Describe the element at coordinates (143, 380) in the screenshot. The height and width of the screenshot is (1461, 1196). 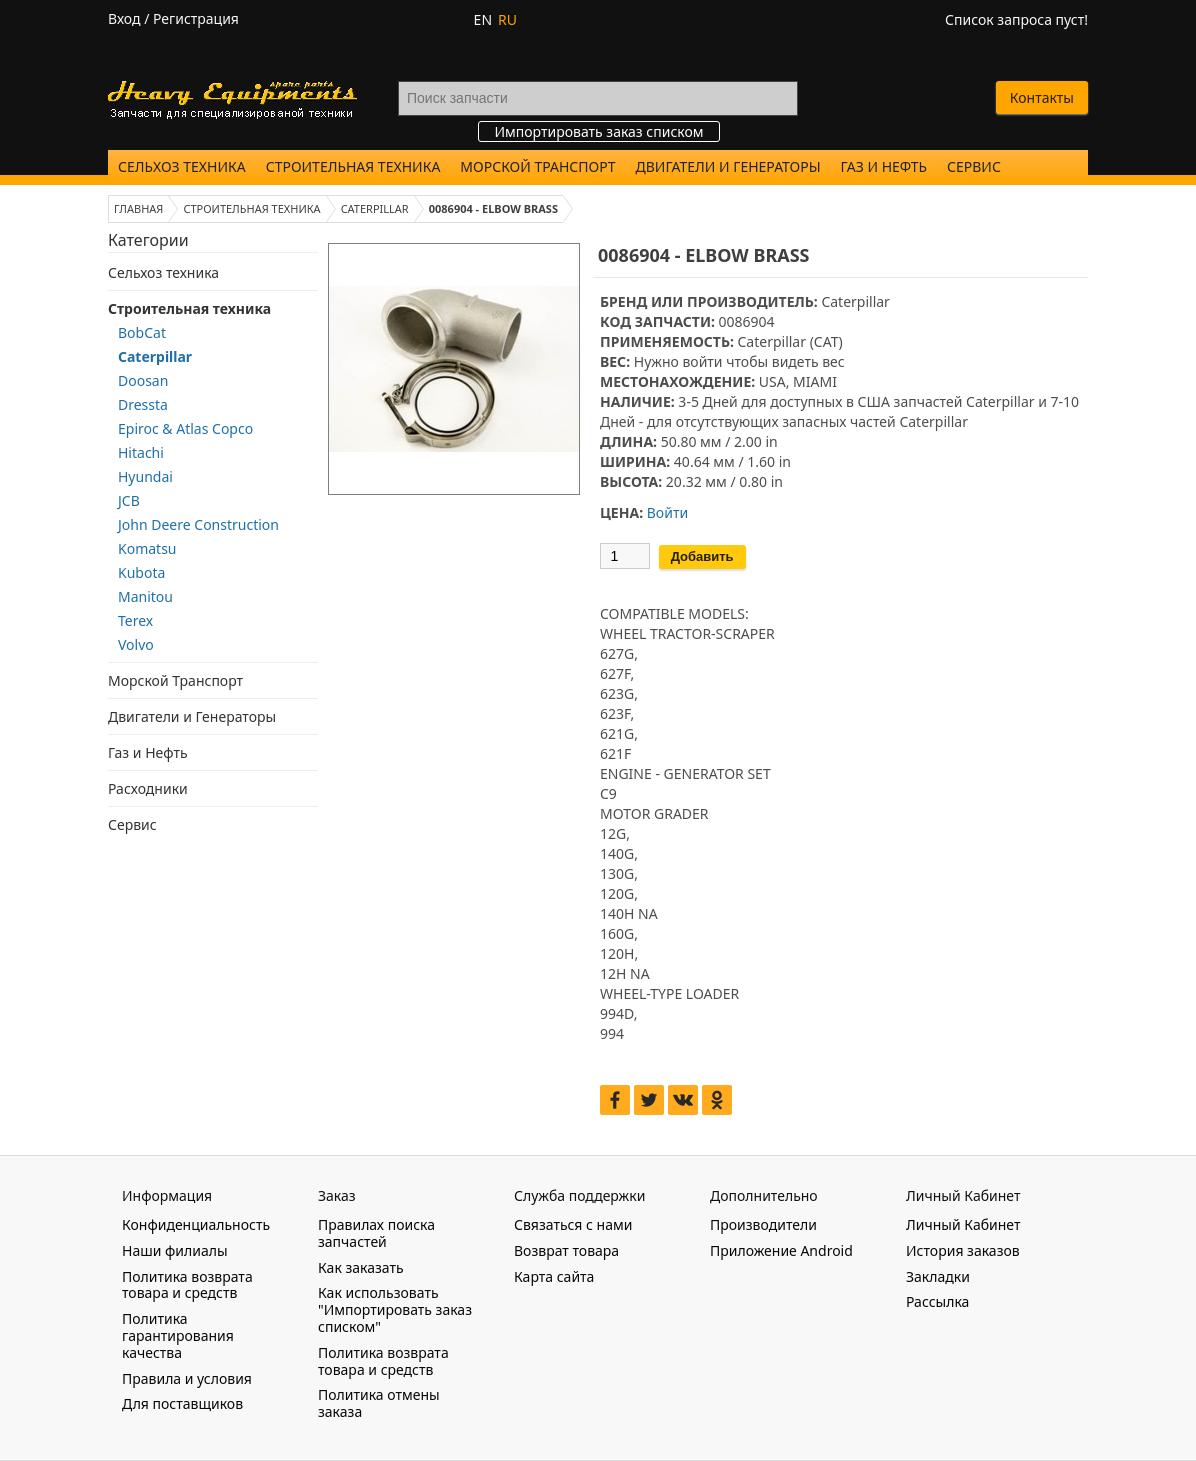
I see `Doosan` at that location.